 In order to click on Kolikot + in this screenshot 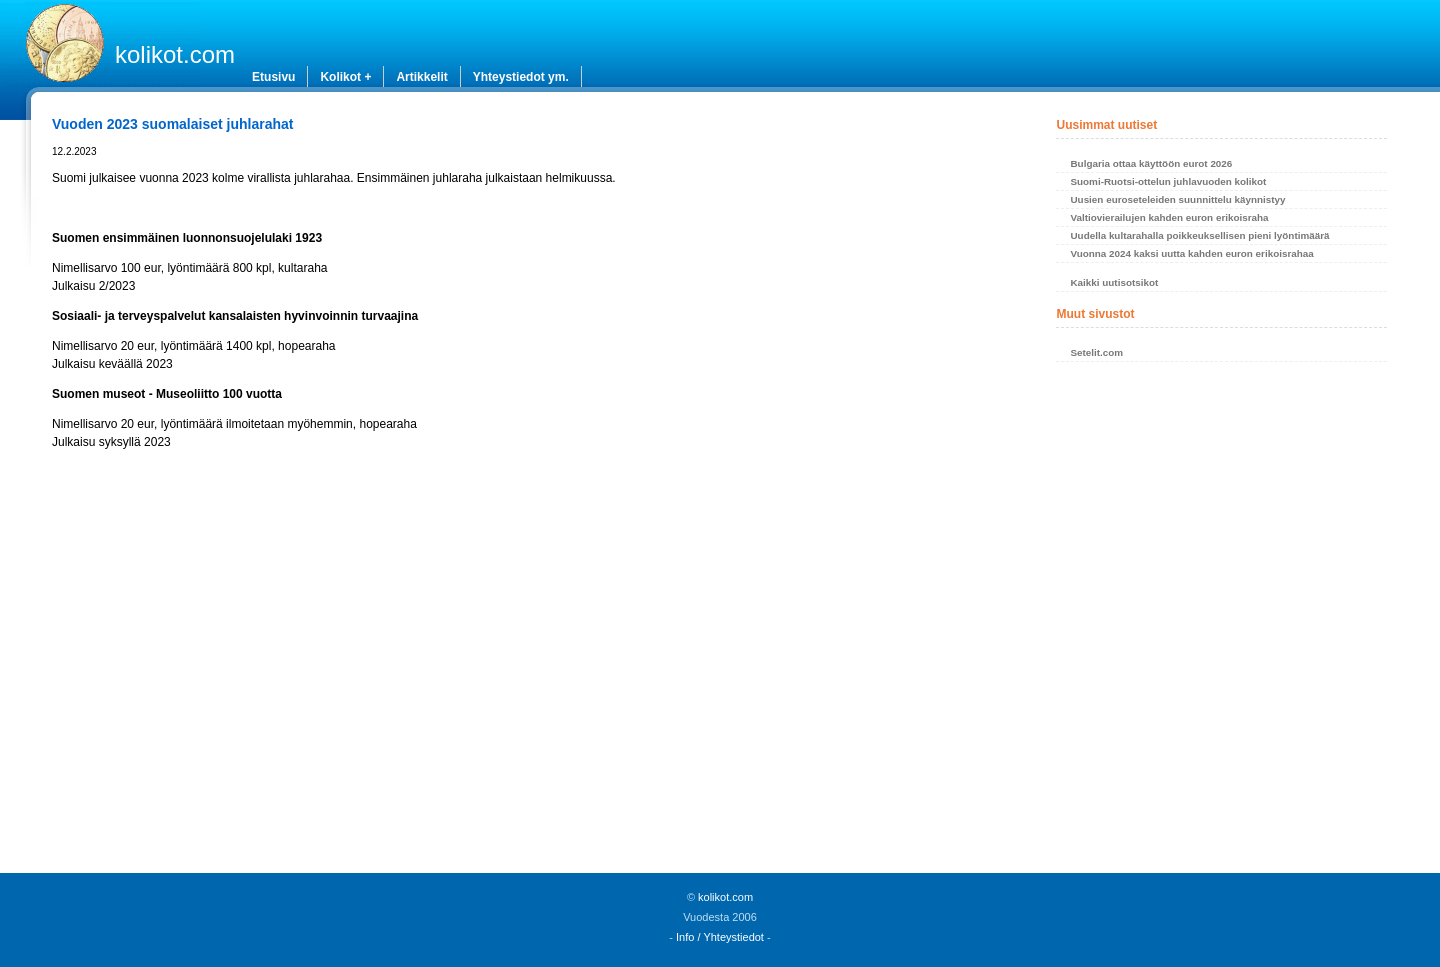, I will do `click(345, 77)`.